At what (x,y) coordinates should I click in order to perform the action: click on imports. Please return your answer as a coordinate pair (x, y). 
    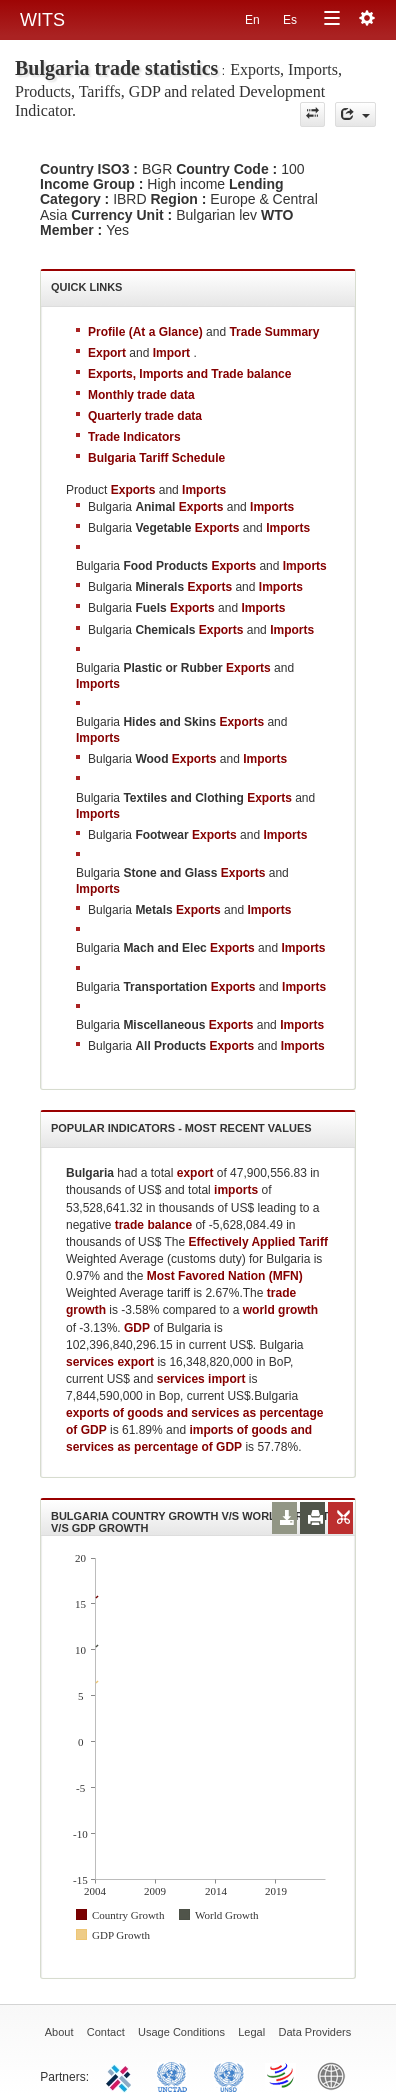
    Looking at the image, I should click on (236, 1190).